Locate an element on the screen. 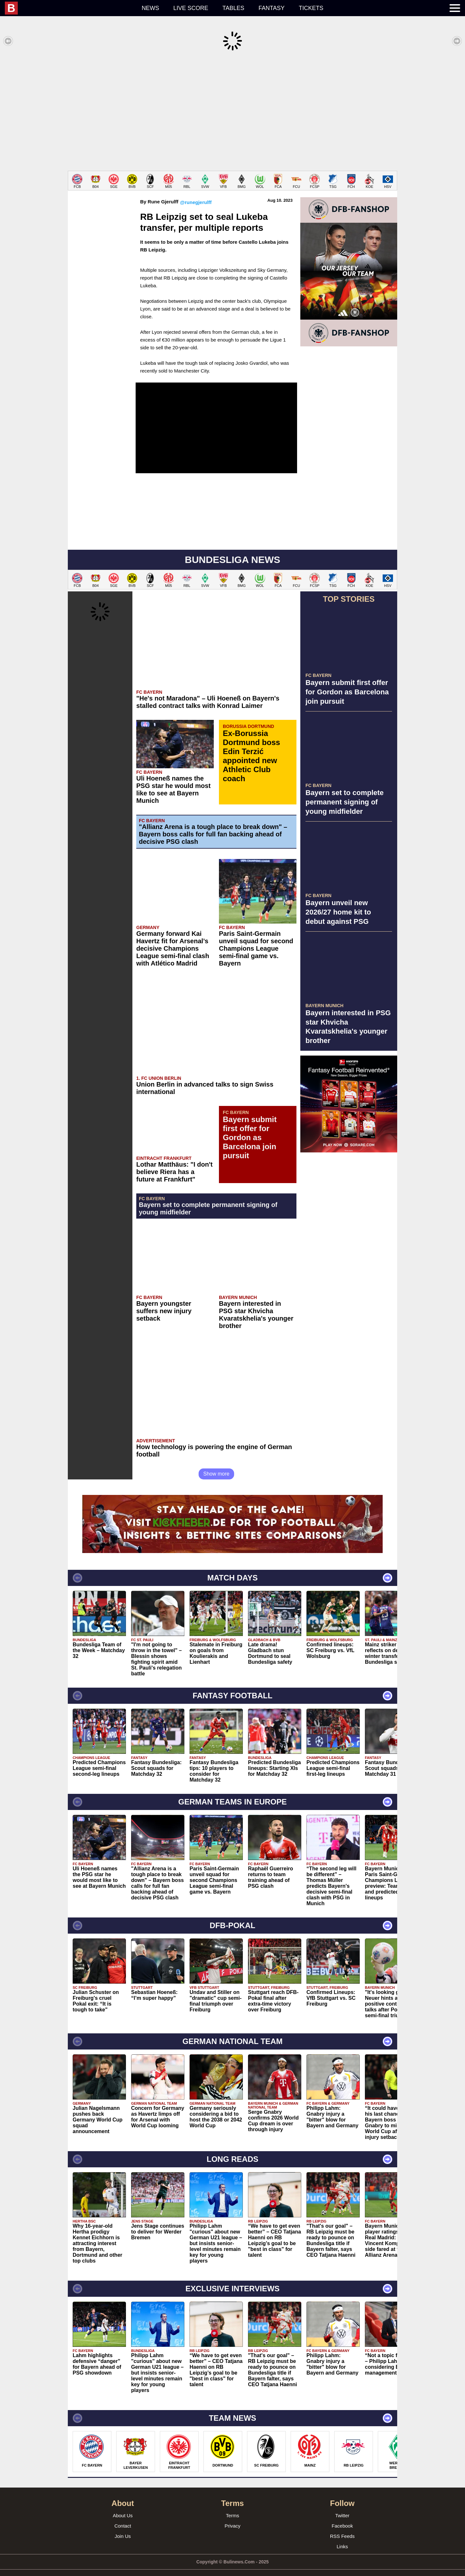  Contact is located at coordinates (122, 2516).